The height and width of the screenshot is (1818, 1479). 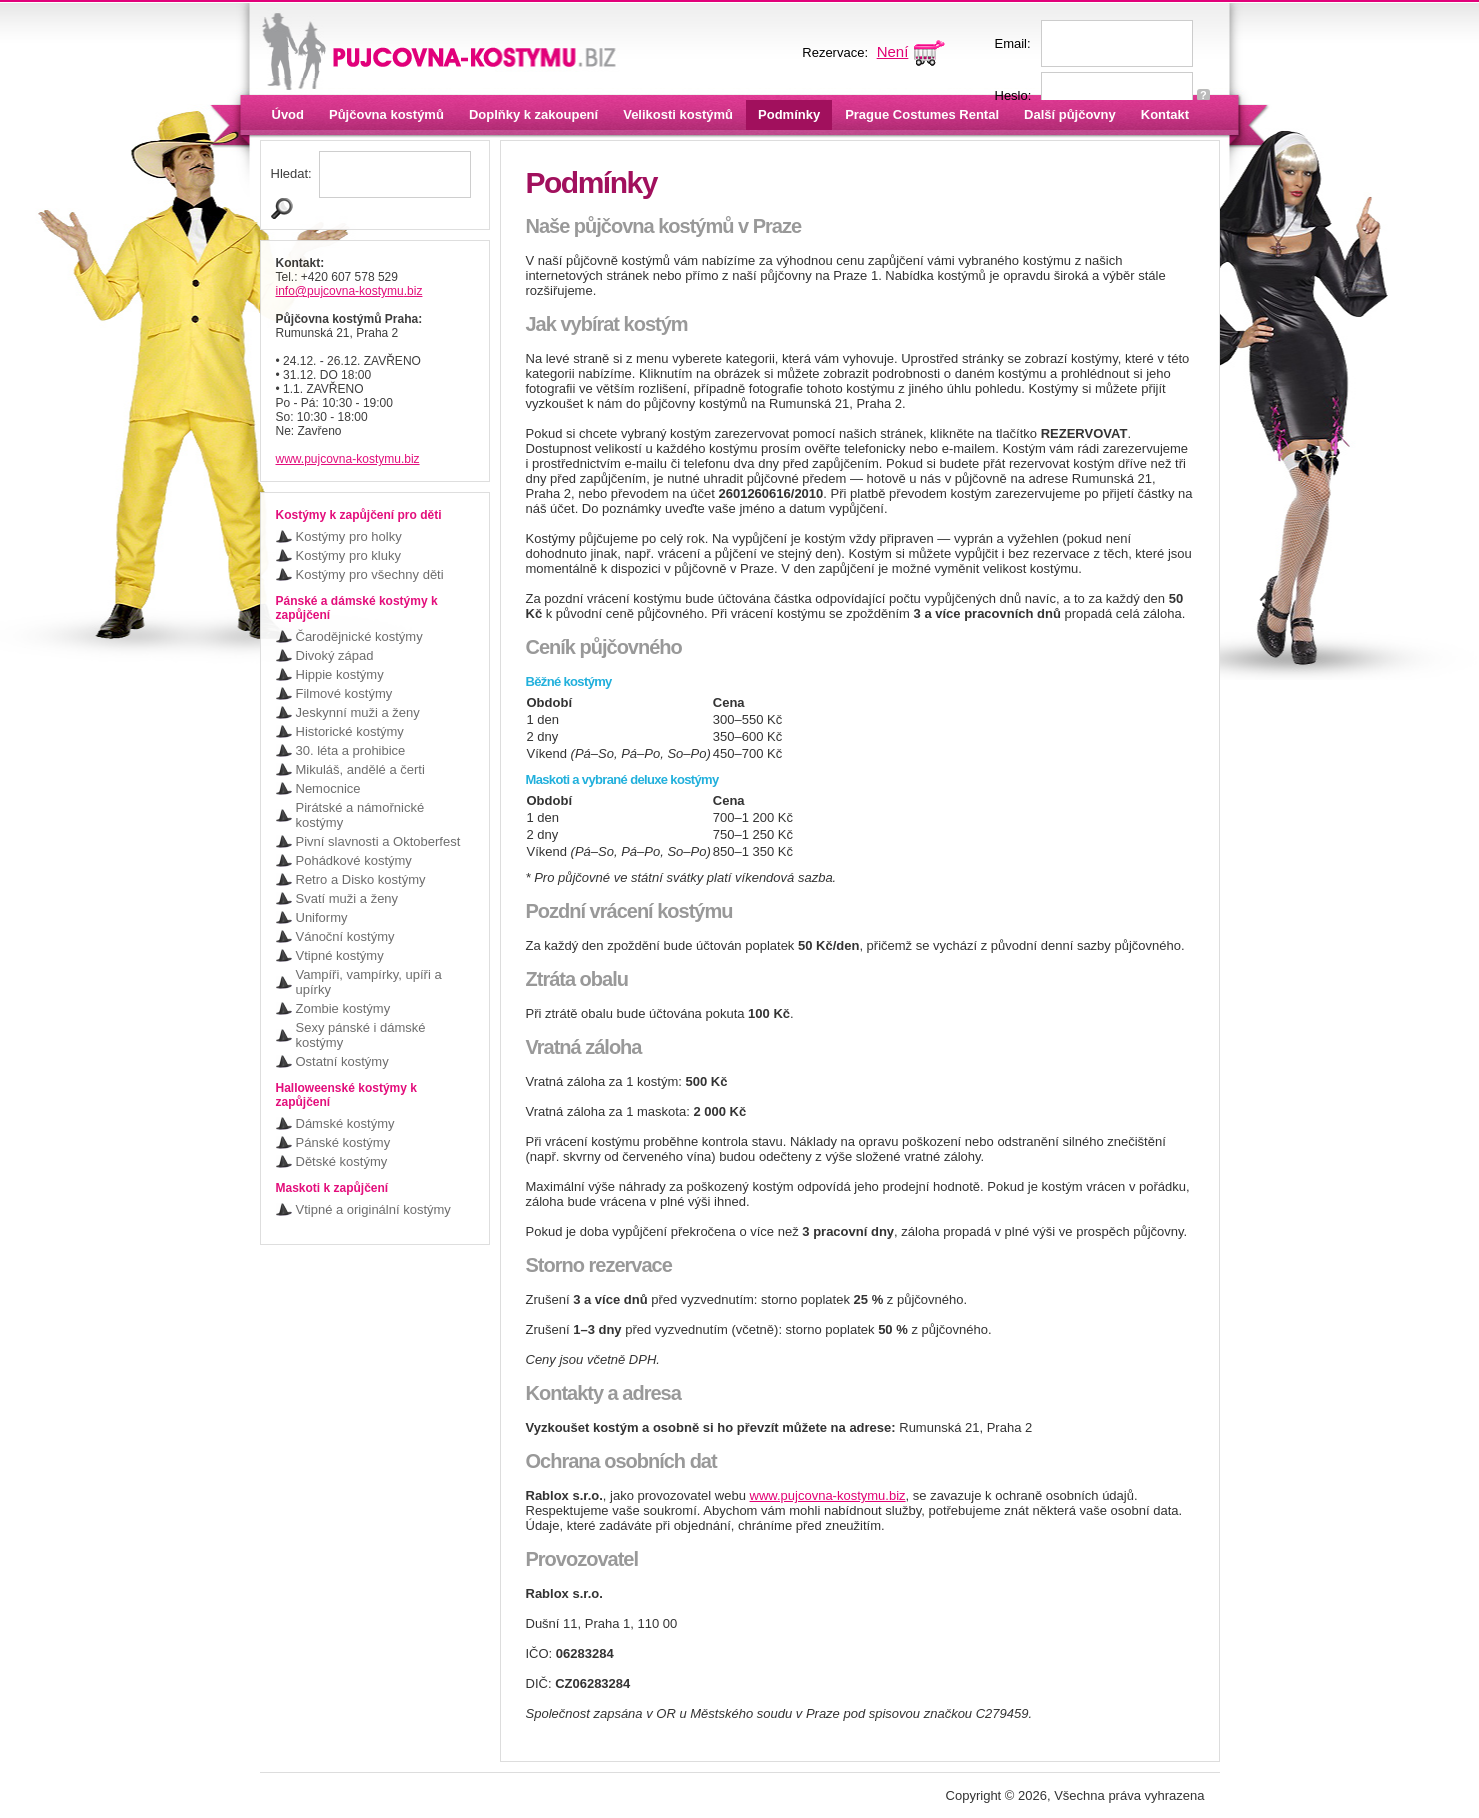 I want to click on Kostýmy pro kluky, so click(x=348, y=555).